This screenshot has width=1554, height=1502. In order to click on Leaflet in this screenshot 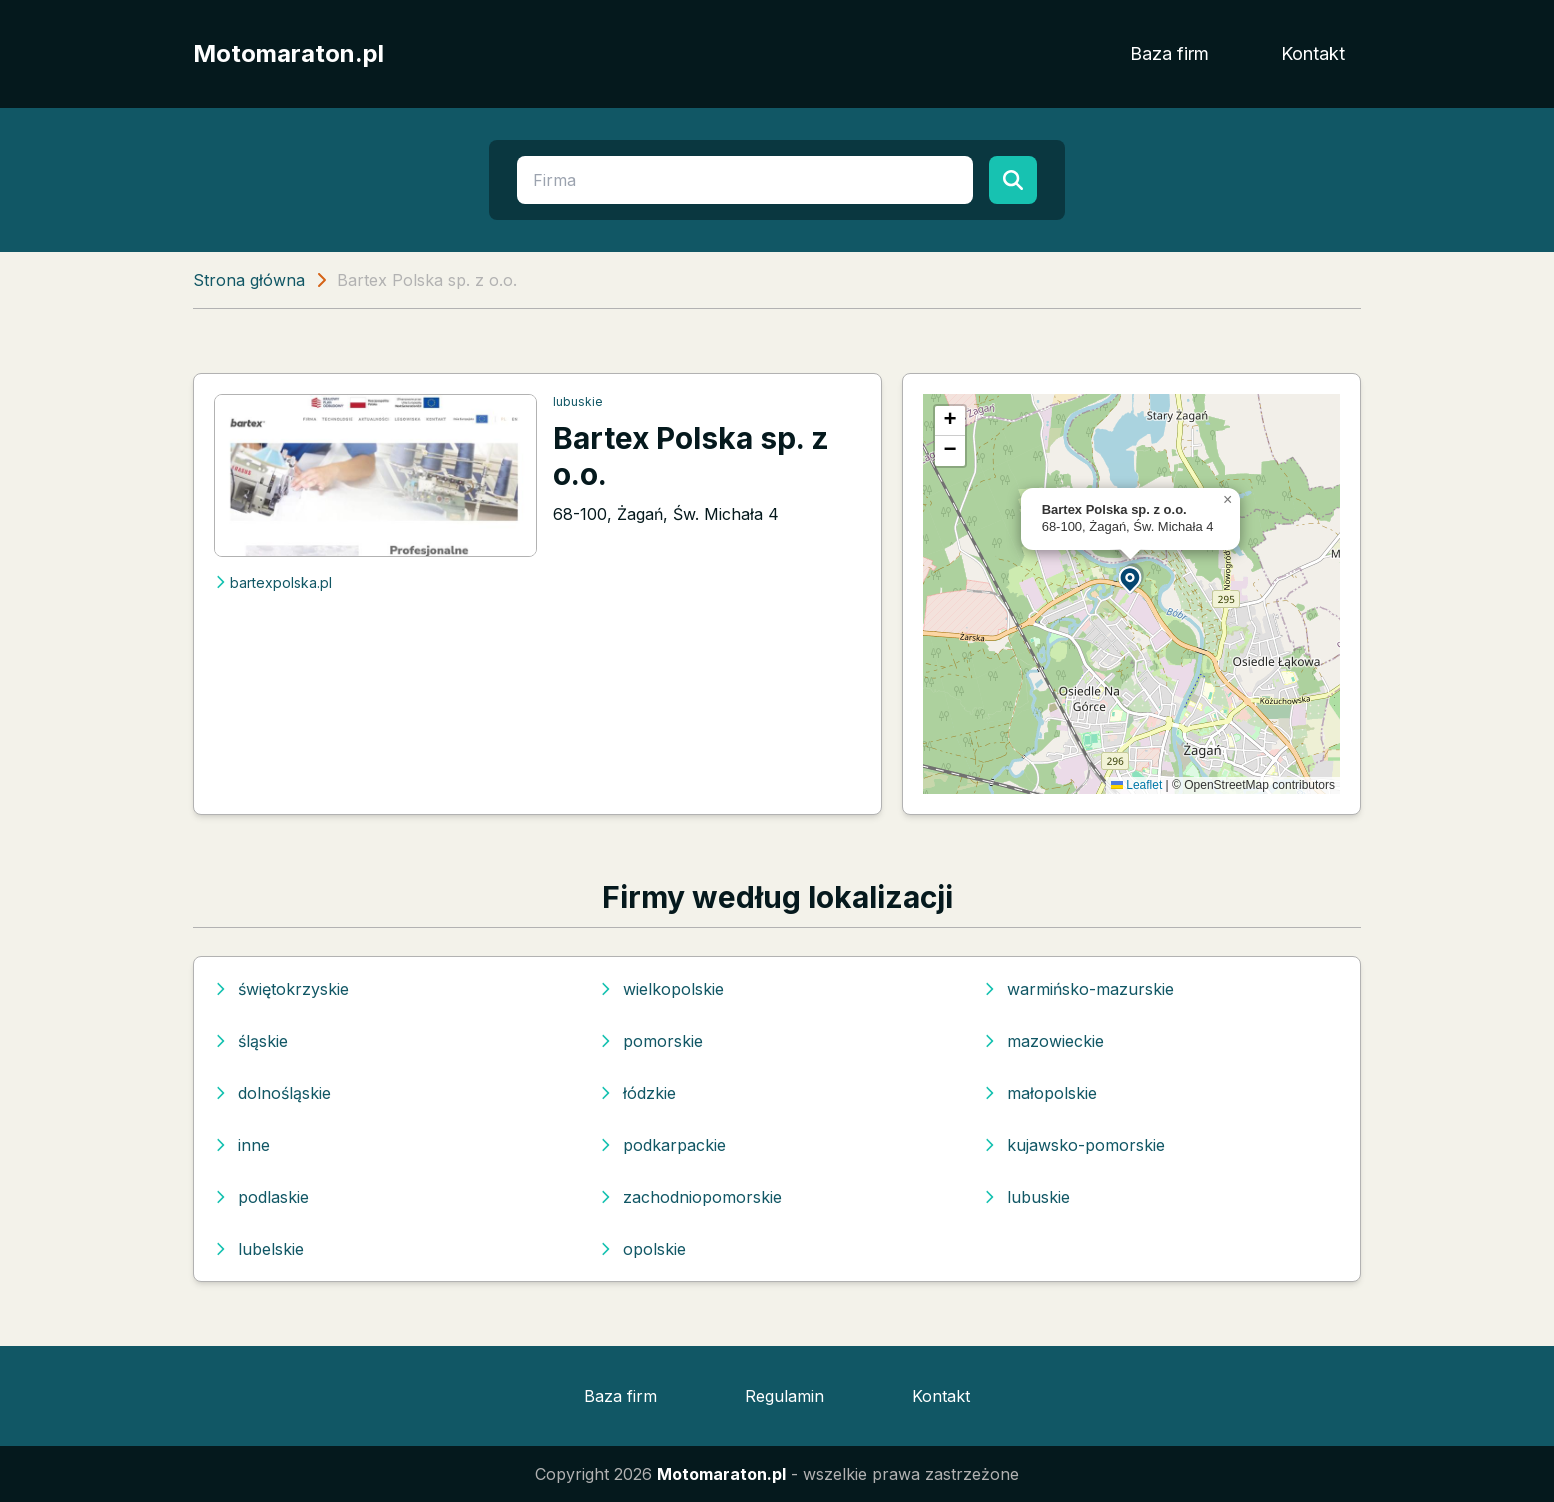, I will do `click(1136, 785)`.